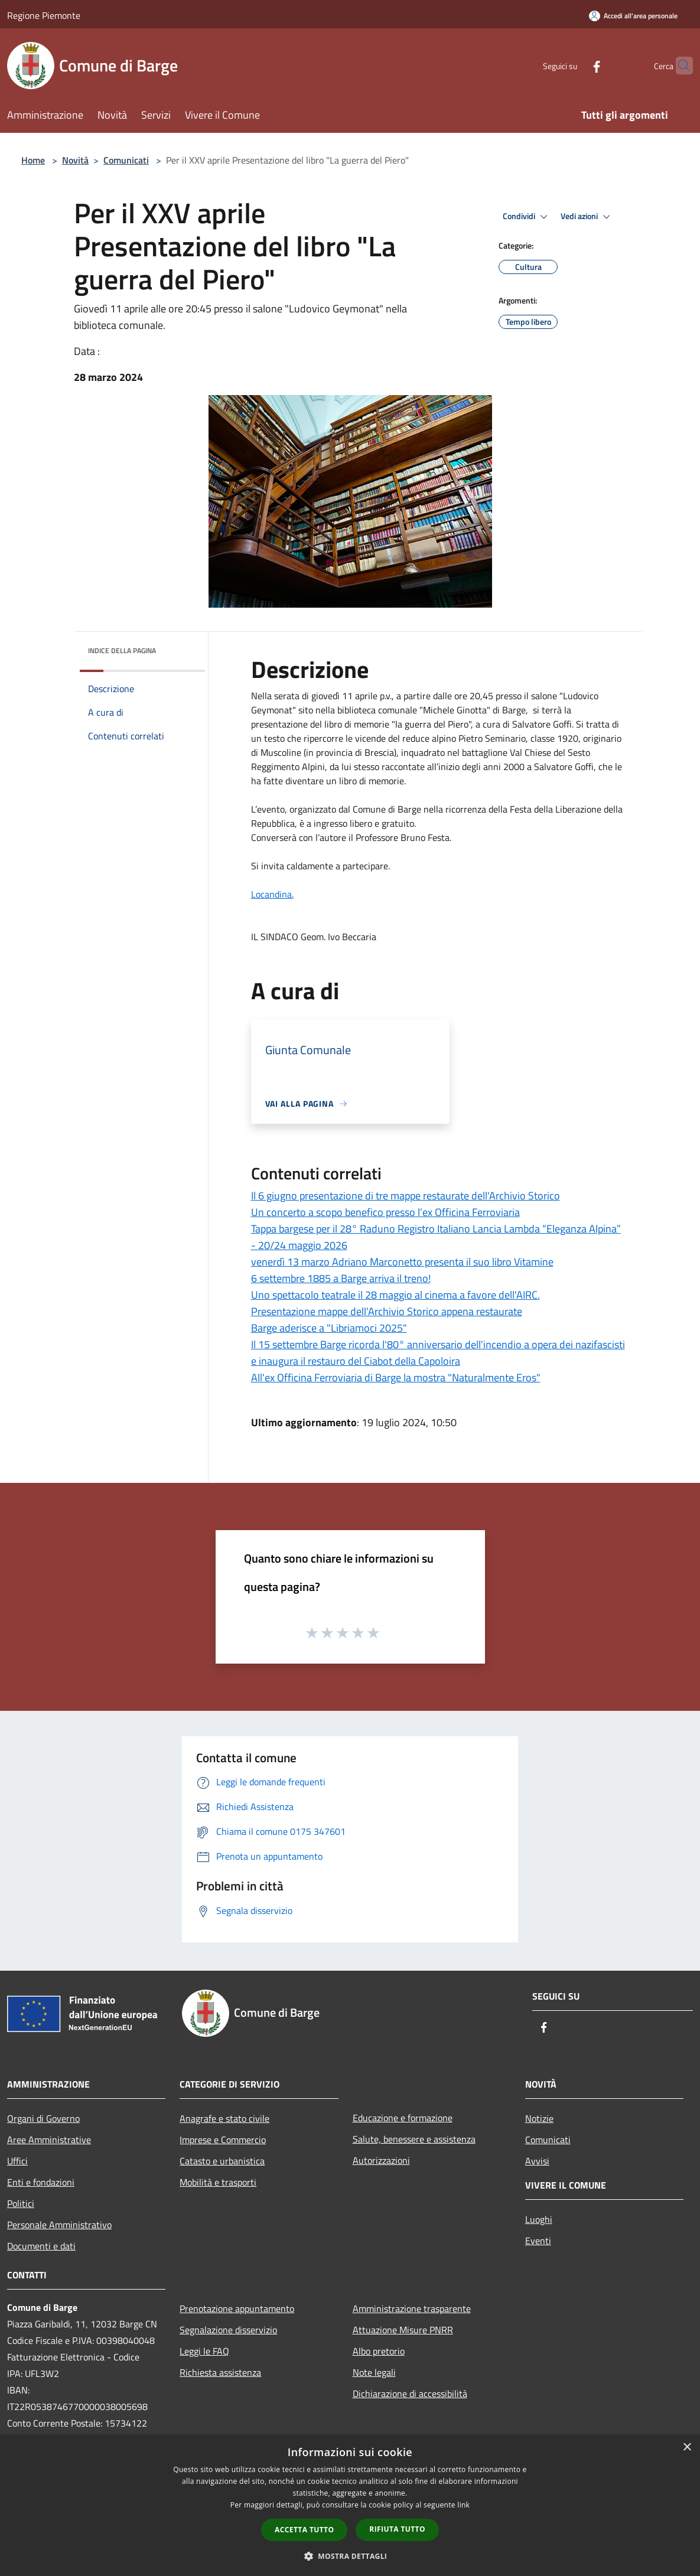 The image size is (700, 2576). Describe the element at coordinates (686, 2447) in the screenshot. I see `× [button]` at that location.